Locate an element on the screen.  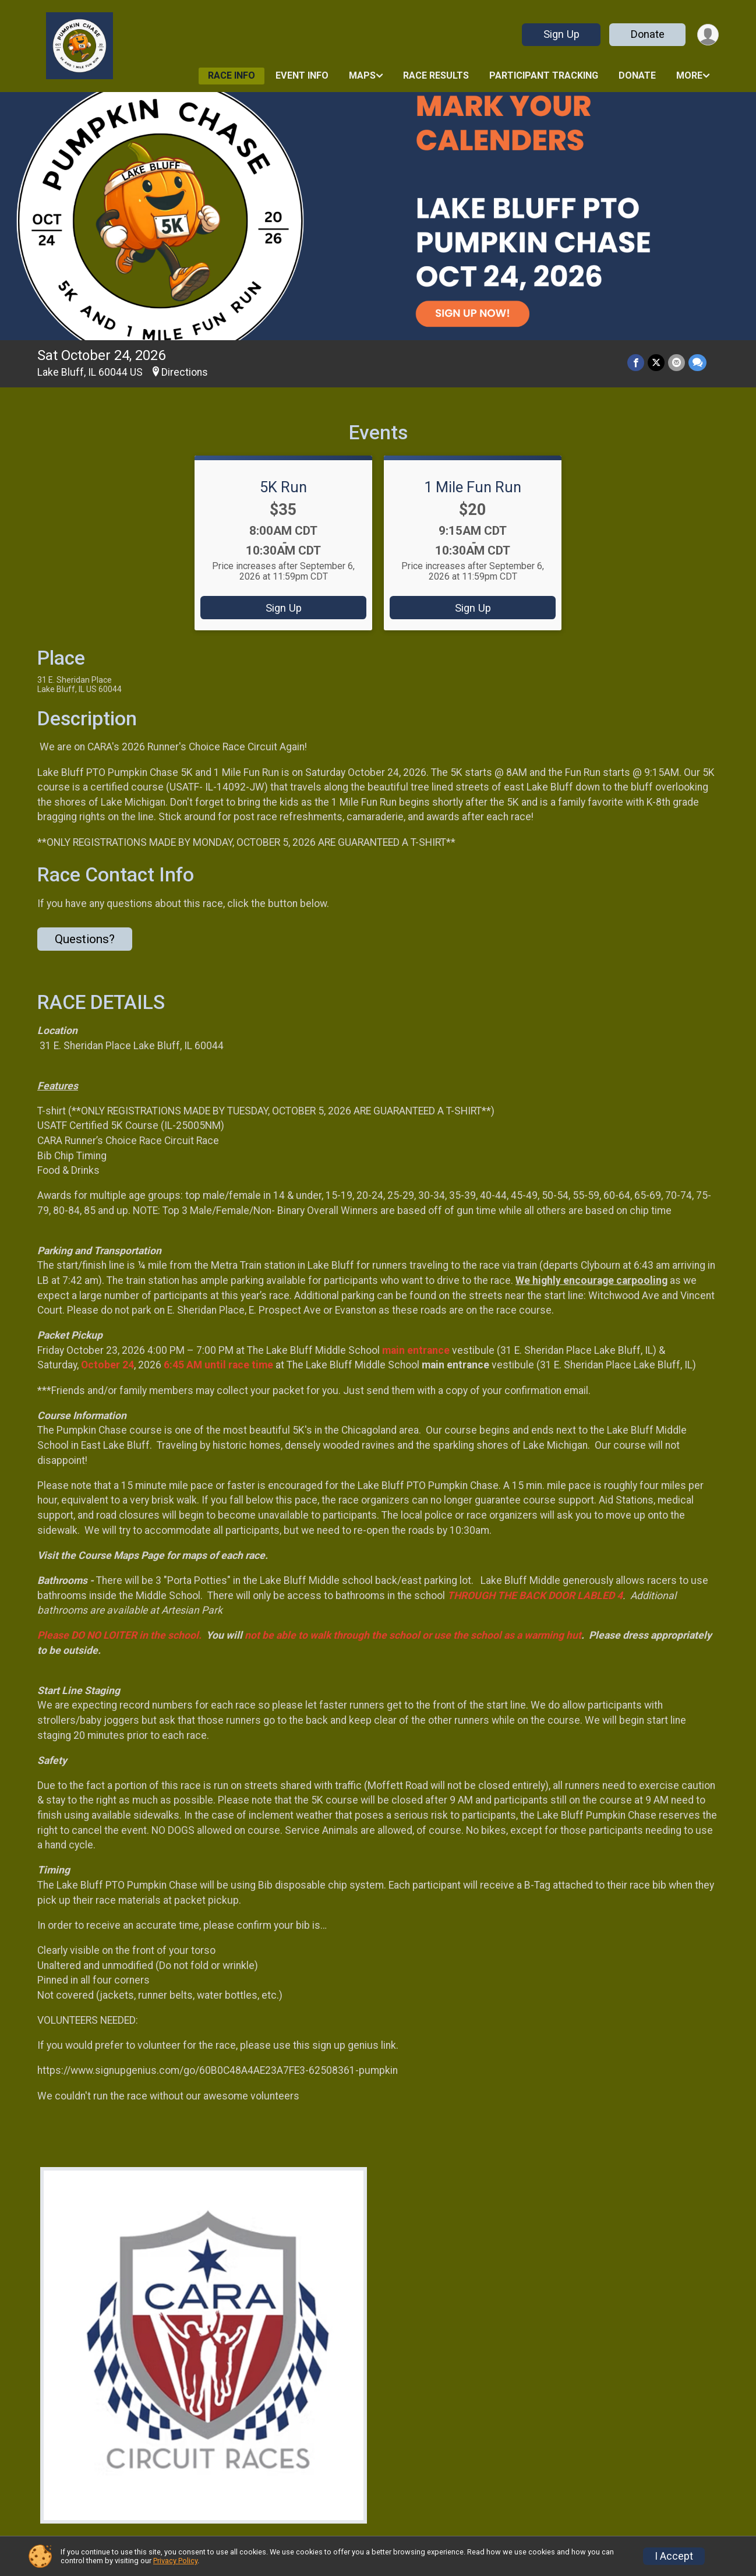
5K Run is located at coordinates (283, 487).